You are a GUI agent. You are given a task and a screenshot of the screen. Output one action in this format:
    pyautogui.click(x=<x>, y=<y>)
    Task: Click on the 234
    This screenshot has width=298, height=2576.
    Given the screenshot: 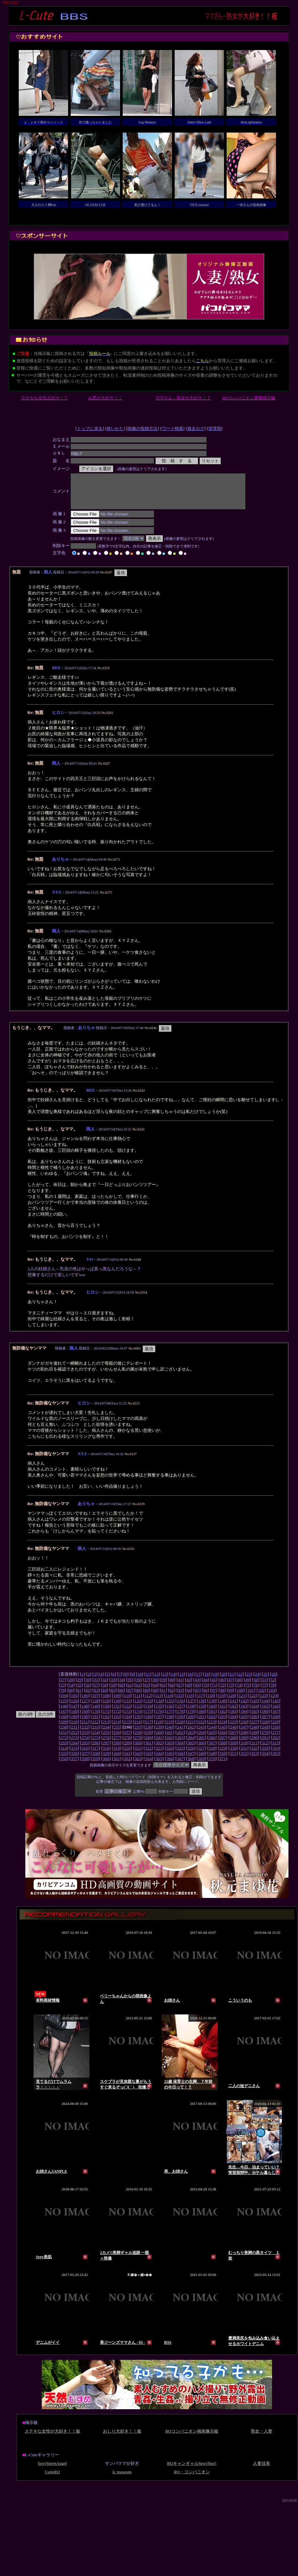 What is the action you would take?
    pyautogui.click(x=106, y=1733)
    